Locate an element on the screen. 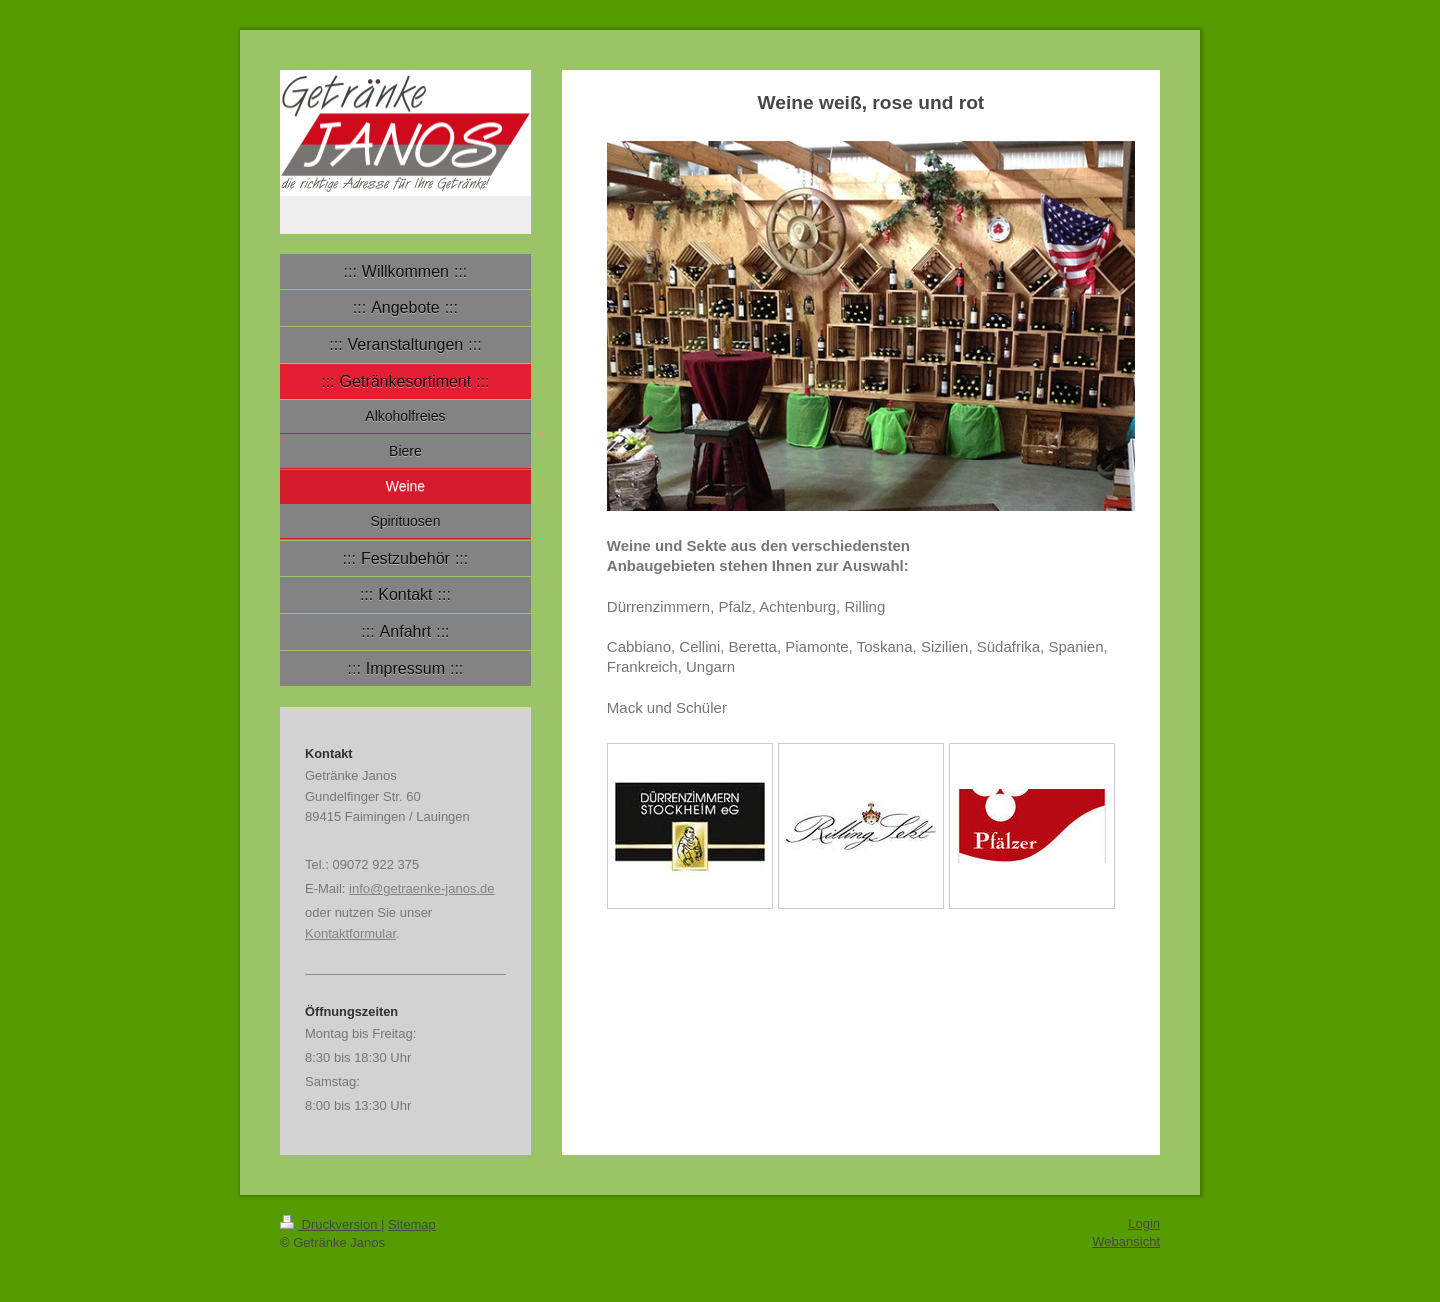 This screenshot has width=1440, height=1302. Login is located at coordinates (1144, 1223).